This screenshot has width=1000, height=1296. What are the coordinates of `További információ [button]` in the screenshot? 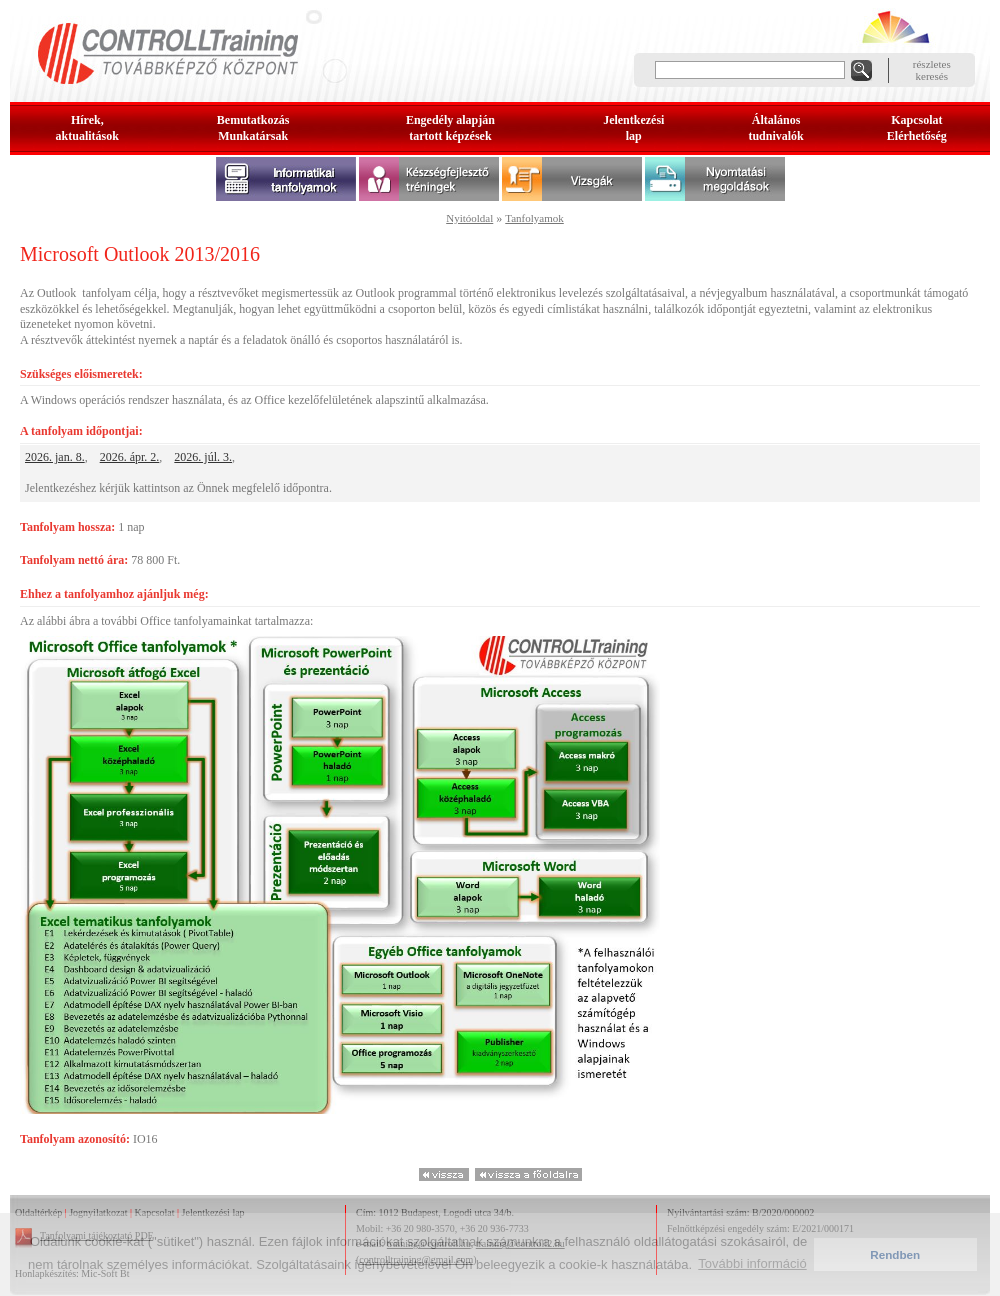 It's located at (752, 1263).